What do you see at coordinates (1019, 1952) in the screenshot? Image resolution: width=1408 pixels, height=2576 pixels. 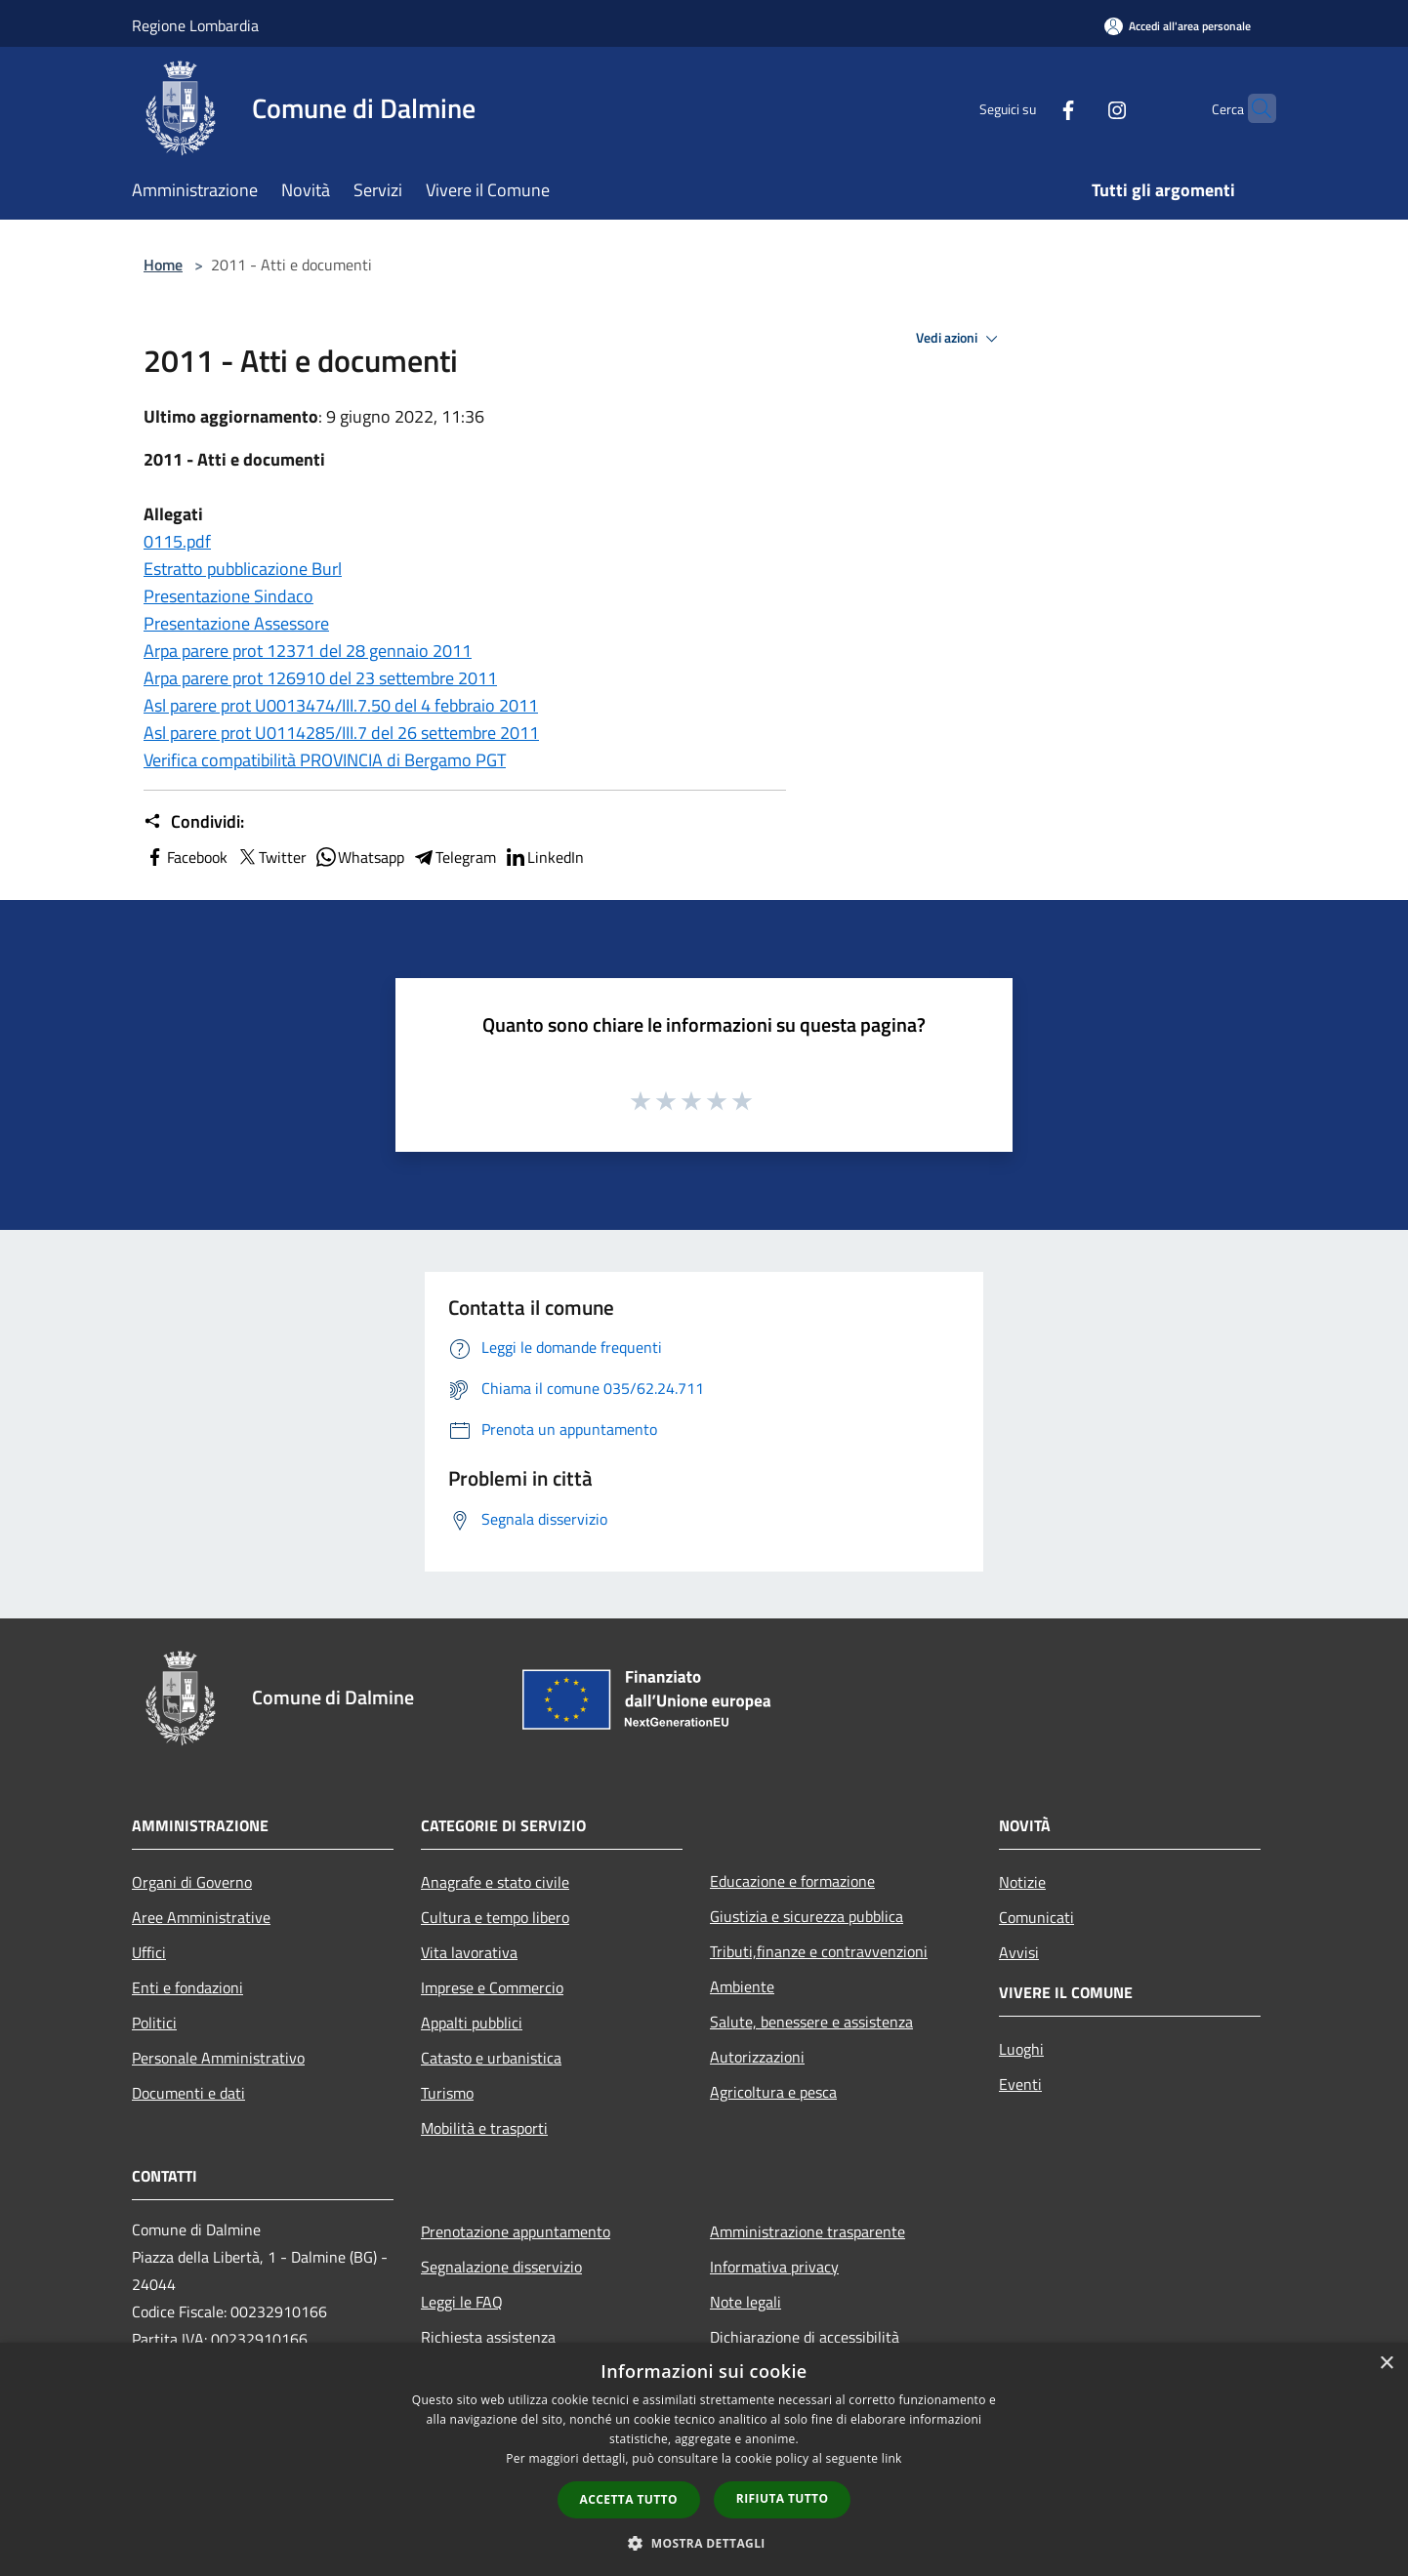 I see `Avvisi` at bounding box center [1019, 1952].